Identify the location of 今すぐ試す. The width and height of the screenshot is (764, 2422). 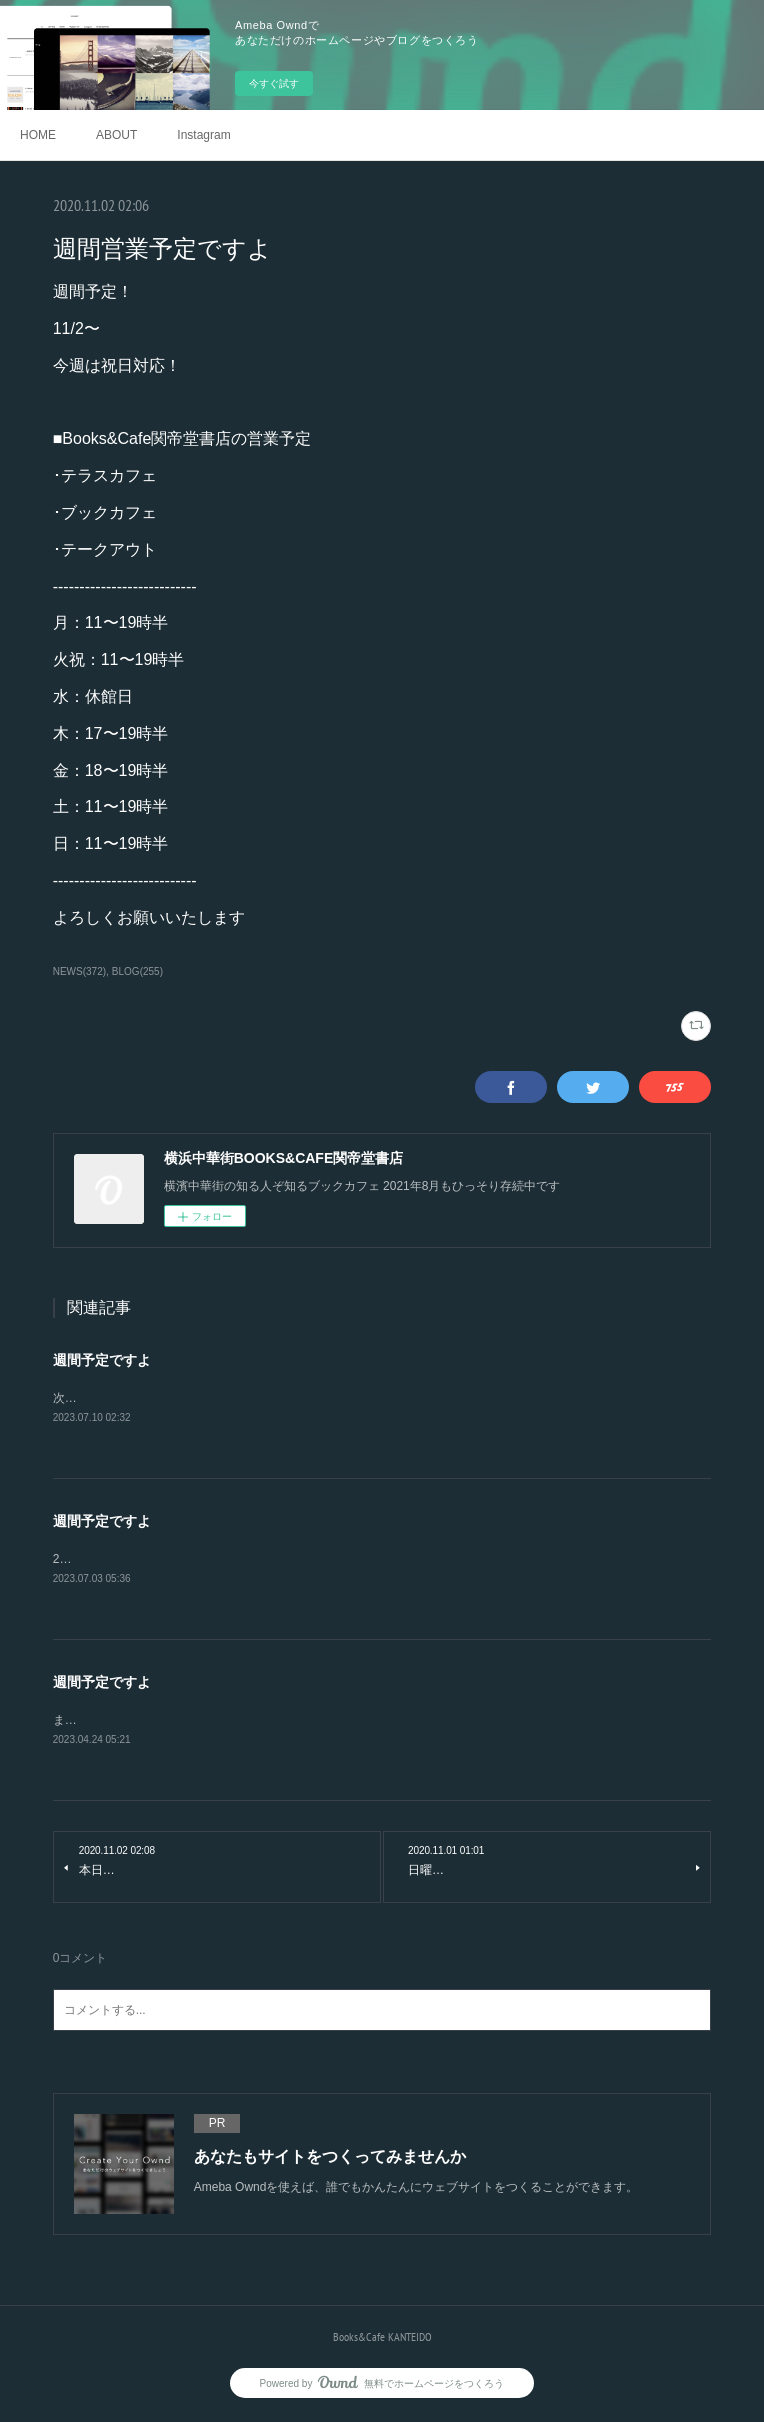
(274, 83).